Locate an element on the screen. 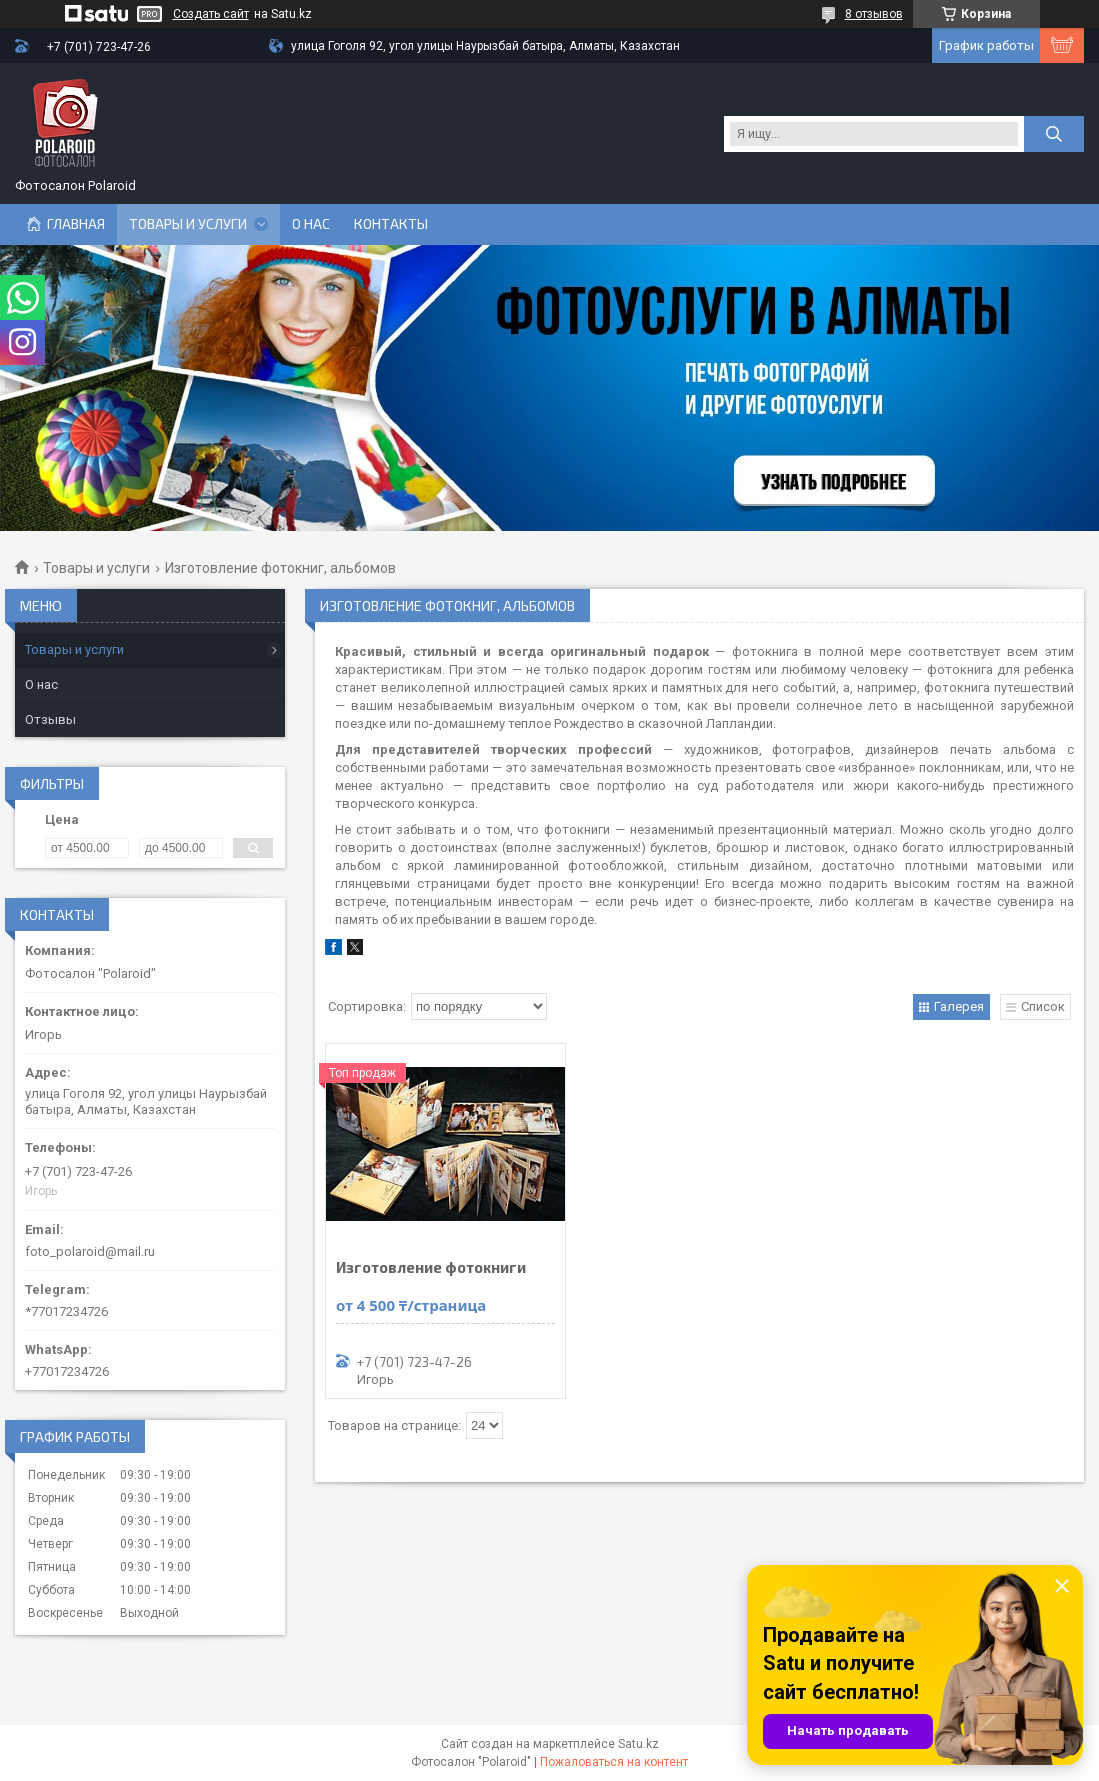  Отзывы is located at coordinates (50, 719).